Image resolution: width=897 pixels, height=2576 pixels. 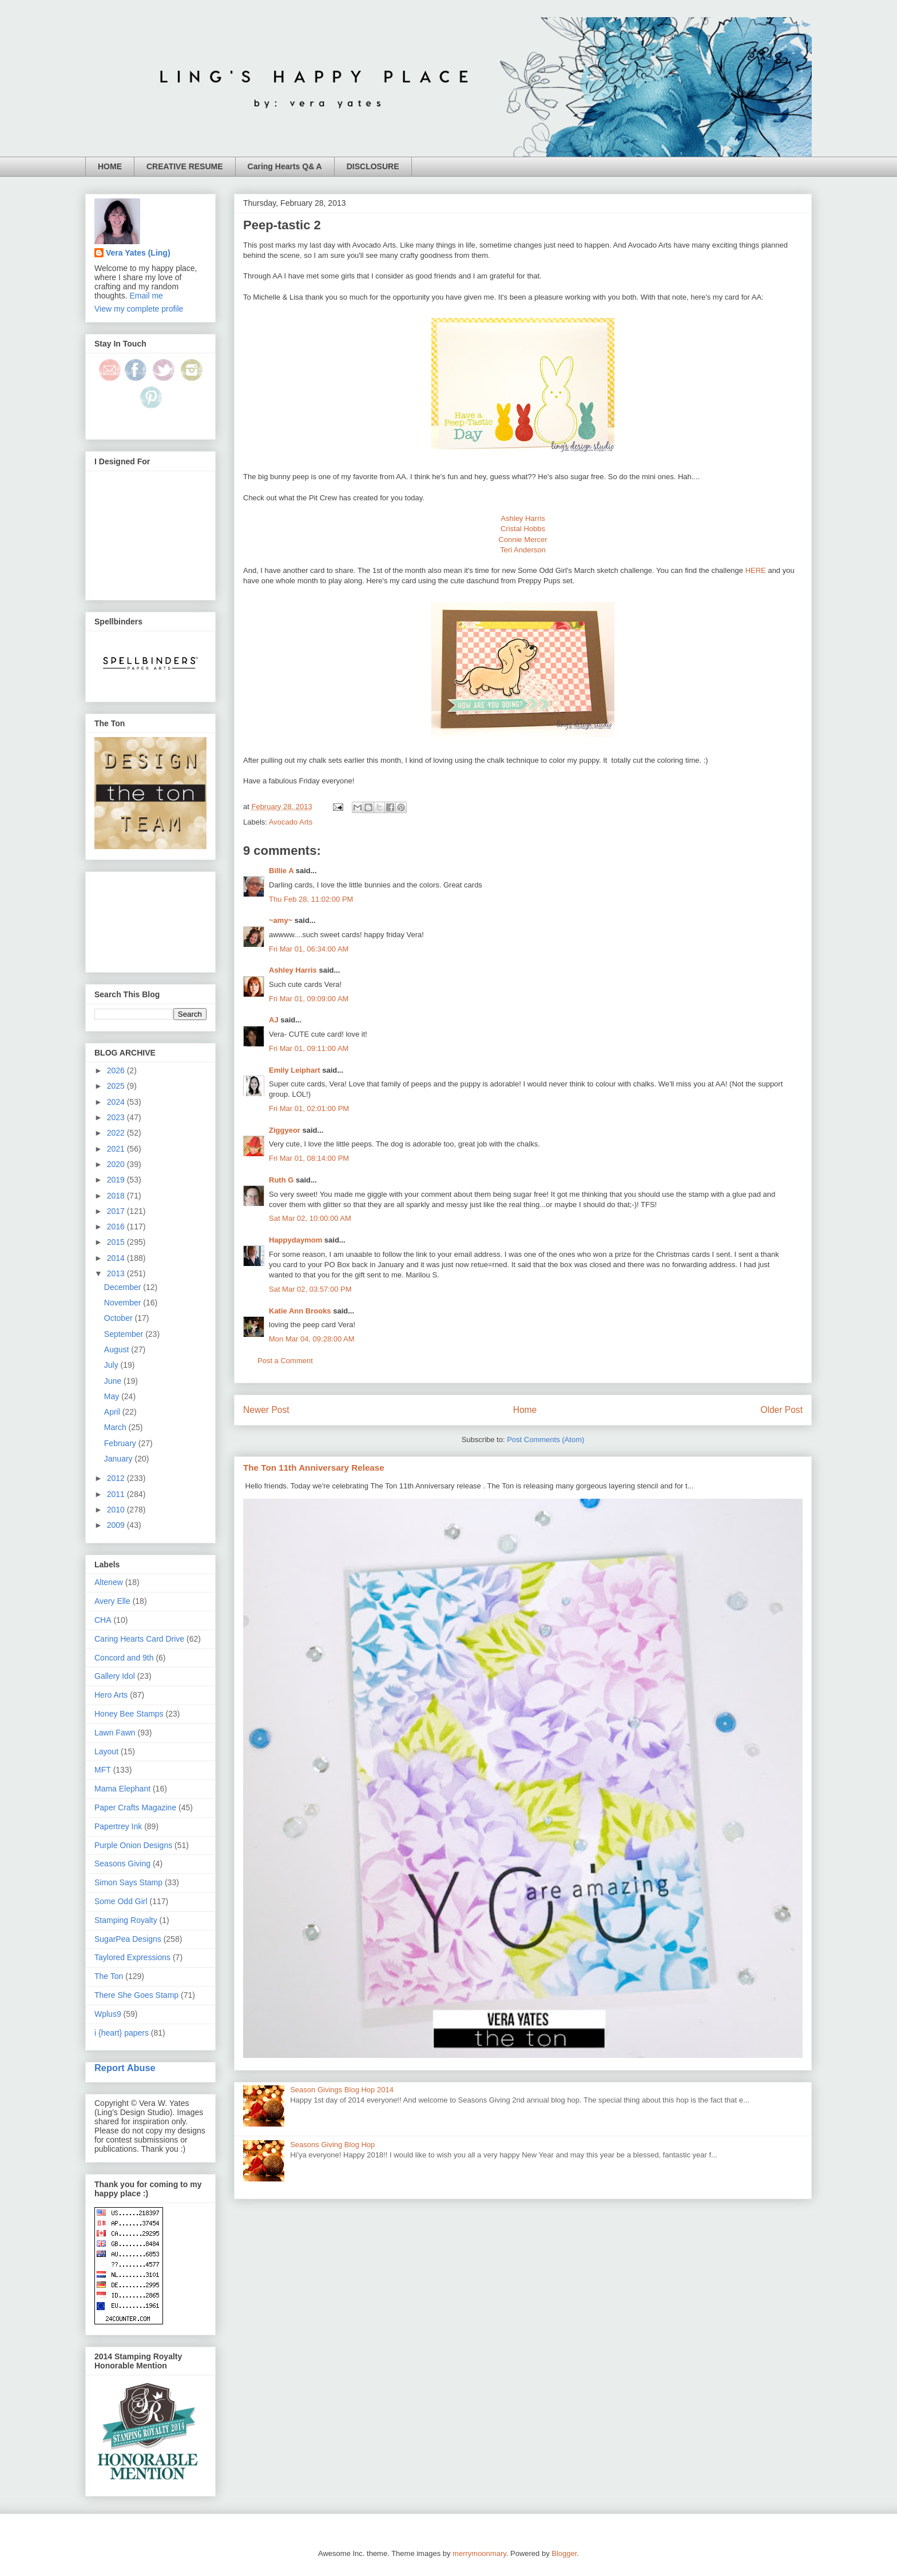 What do you see at coordinates (123, 1302) in the screenshot?
I see `November` at bounding box center [123, 1302].